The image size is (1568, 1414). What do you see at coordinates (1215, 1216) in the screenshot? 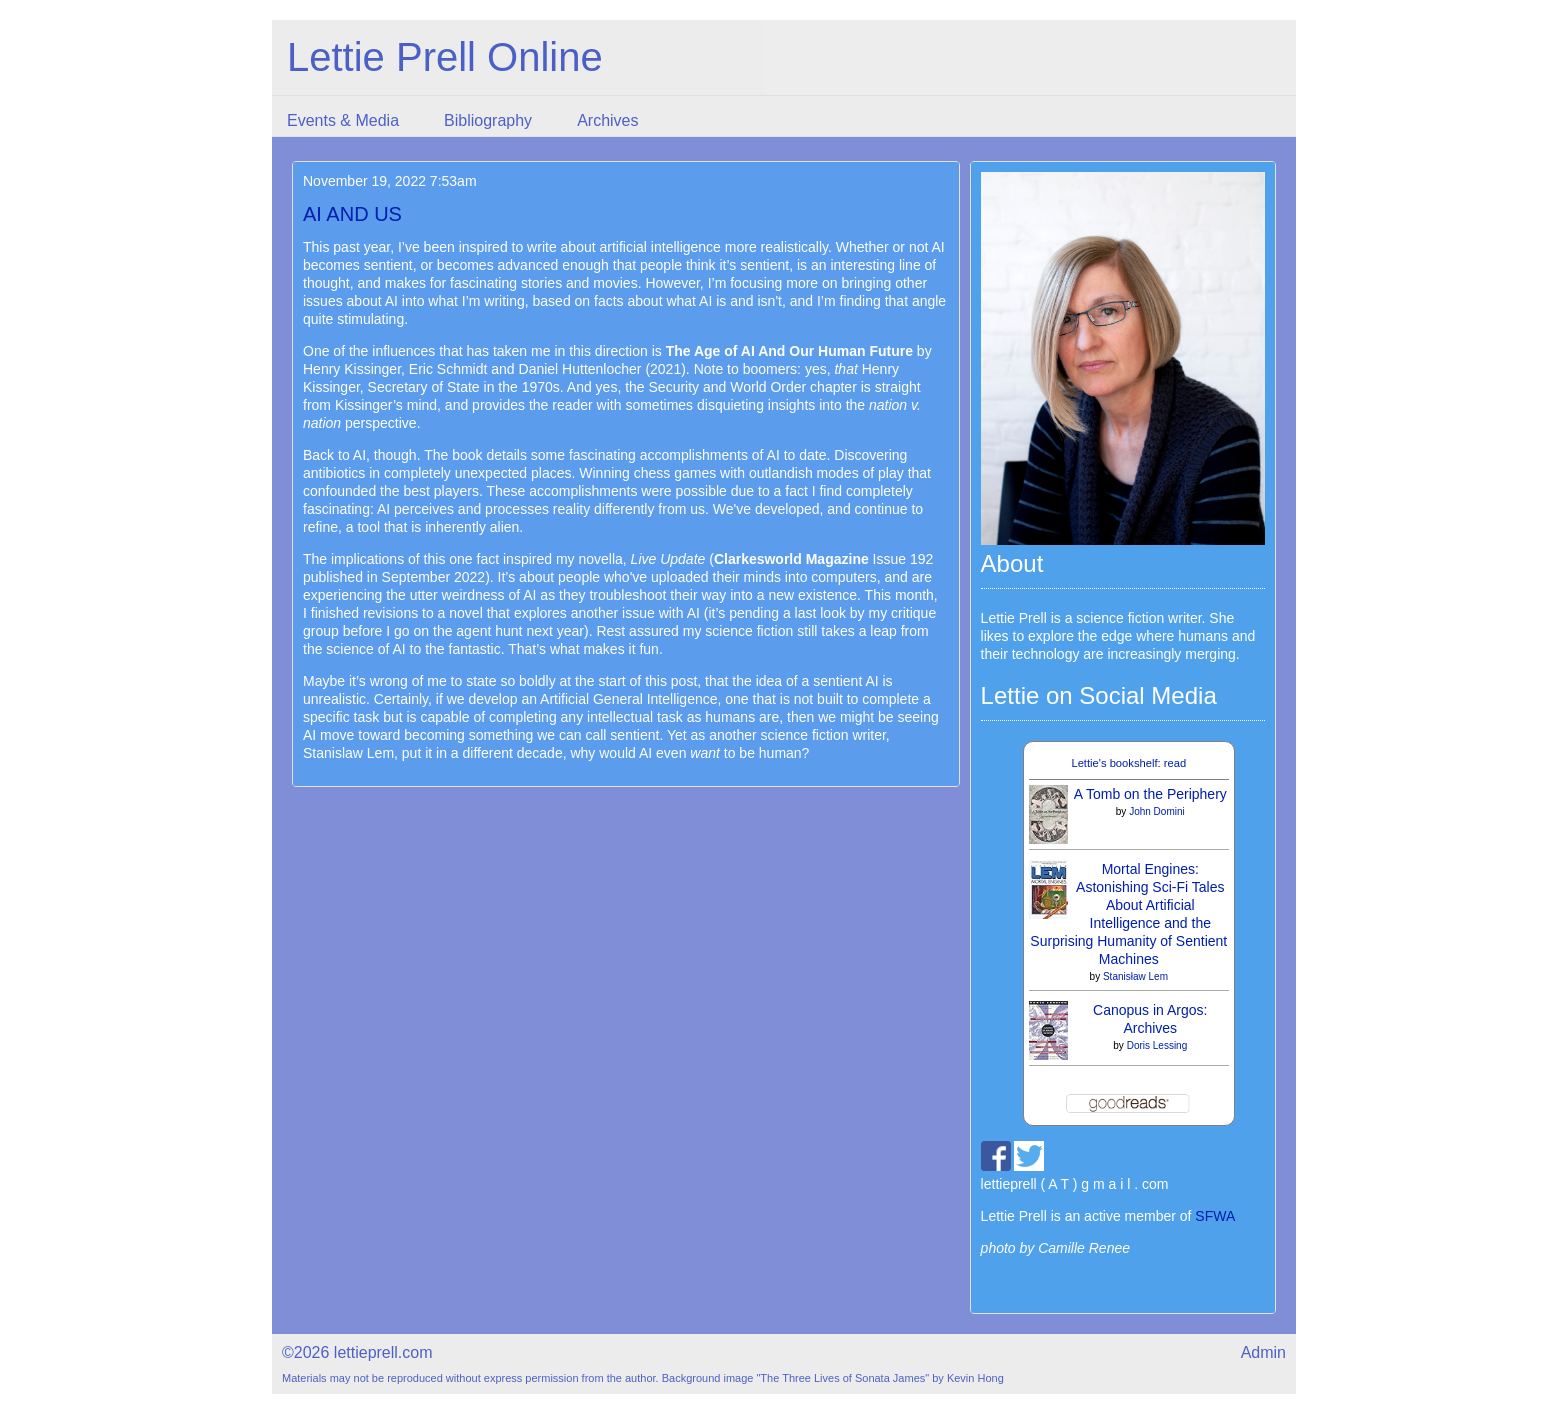
I see `SFWA` at bounding box center [1215, 1216].